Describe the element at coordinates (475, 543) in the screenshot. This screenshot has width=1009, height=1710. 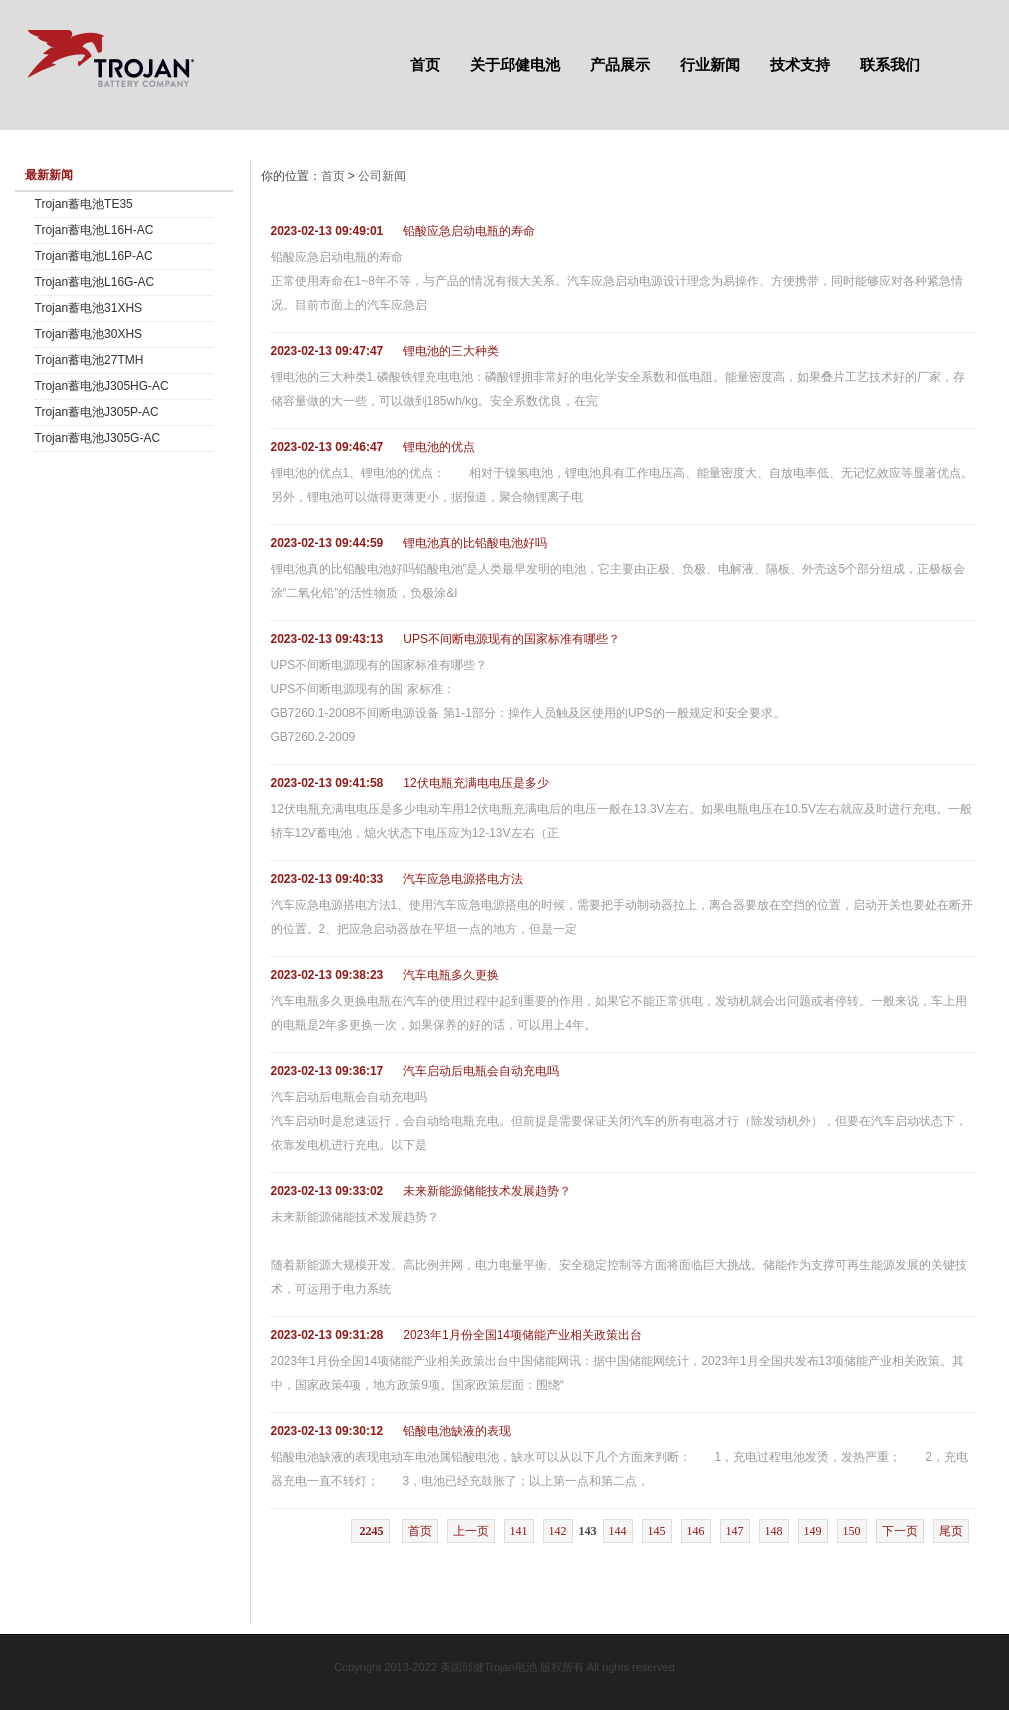
I see `锂电池真的比铅酸电池好吗` at that location.